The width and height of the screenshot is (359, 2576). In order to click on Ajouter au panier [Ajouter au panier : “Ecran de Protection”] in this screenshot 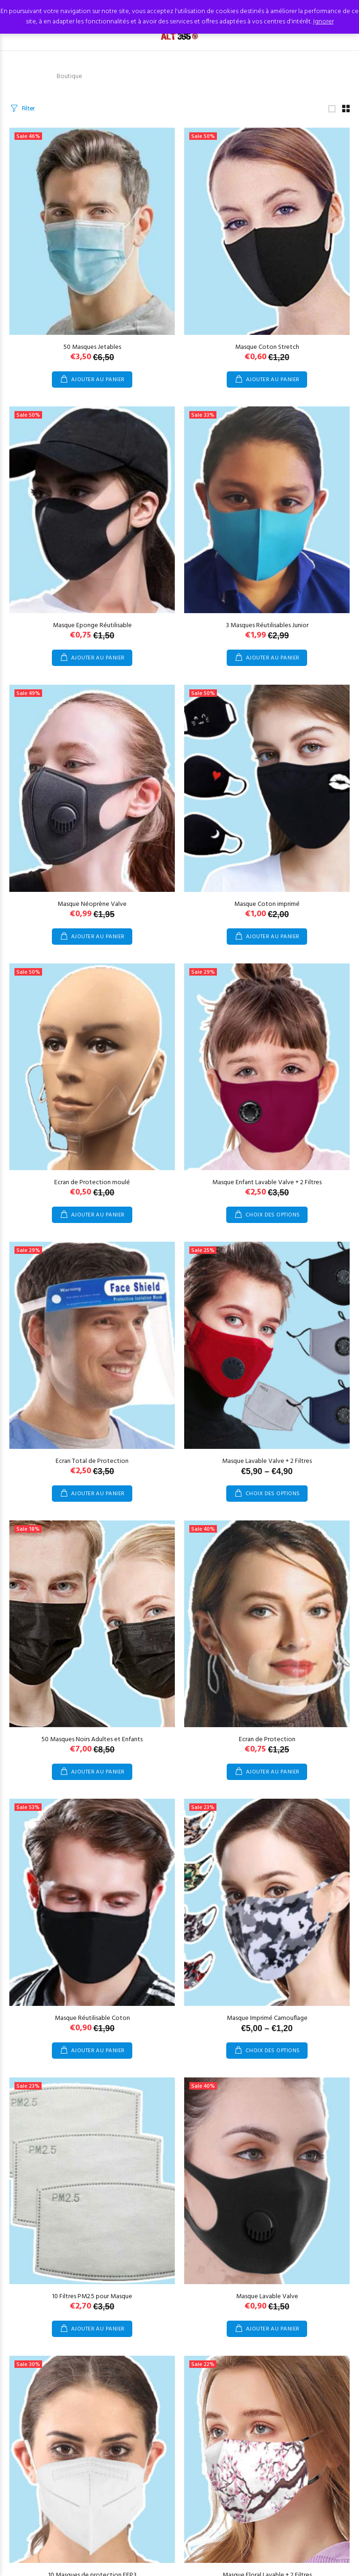, I will do `click(273, 1772)`.